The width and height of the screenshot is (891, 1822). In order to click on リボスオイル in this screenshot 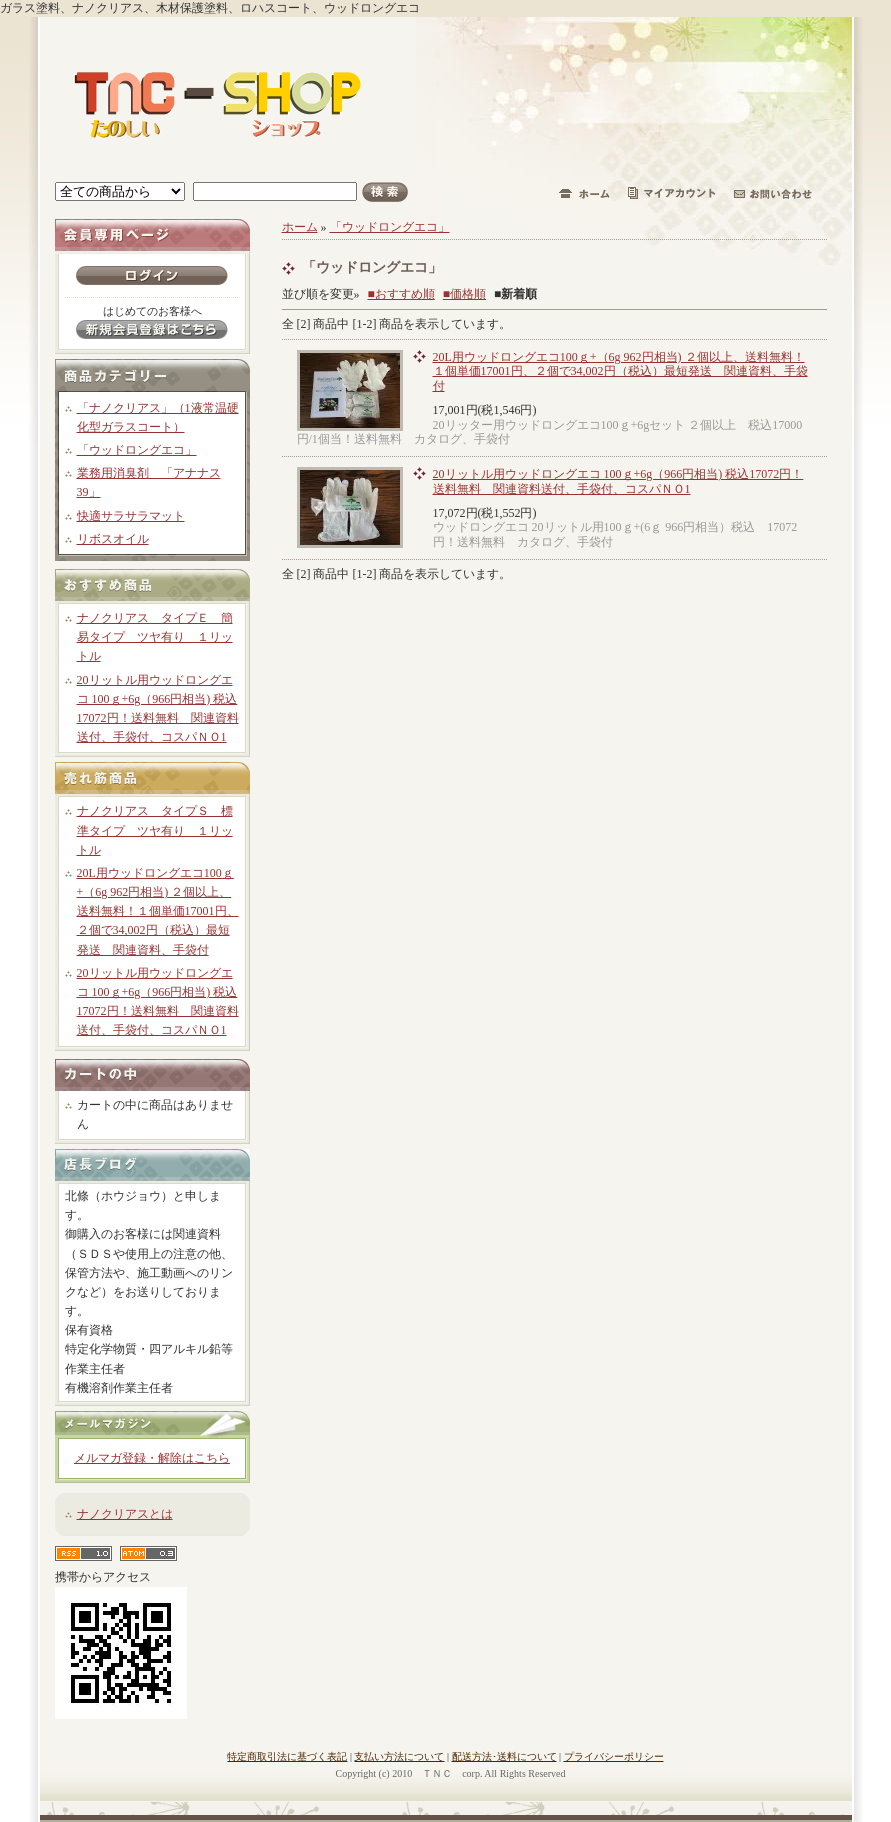, I will do `click(113, 539)`.